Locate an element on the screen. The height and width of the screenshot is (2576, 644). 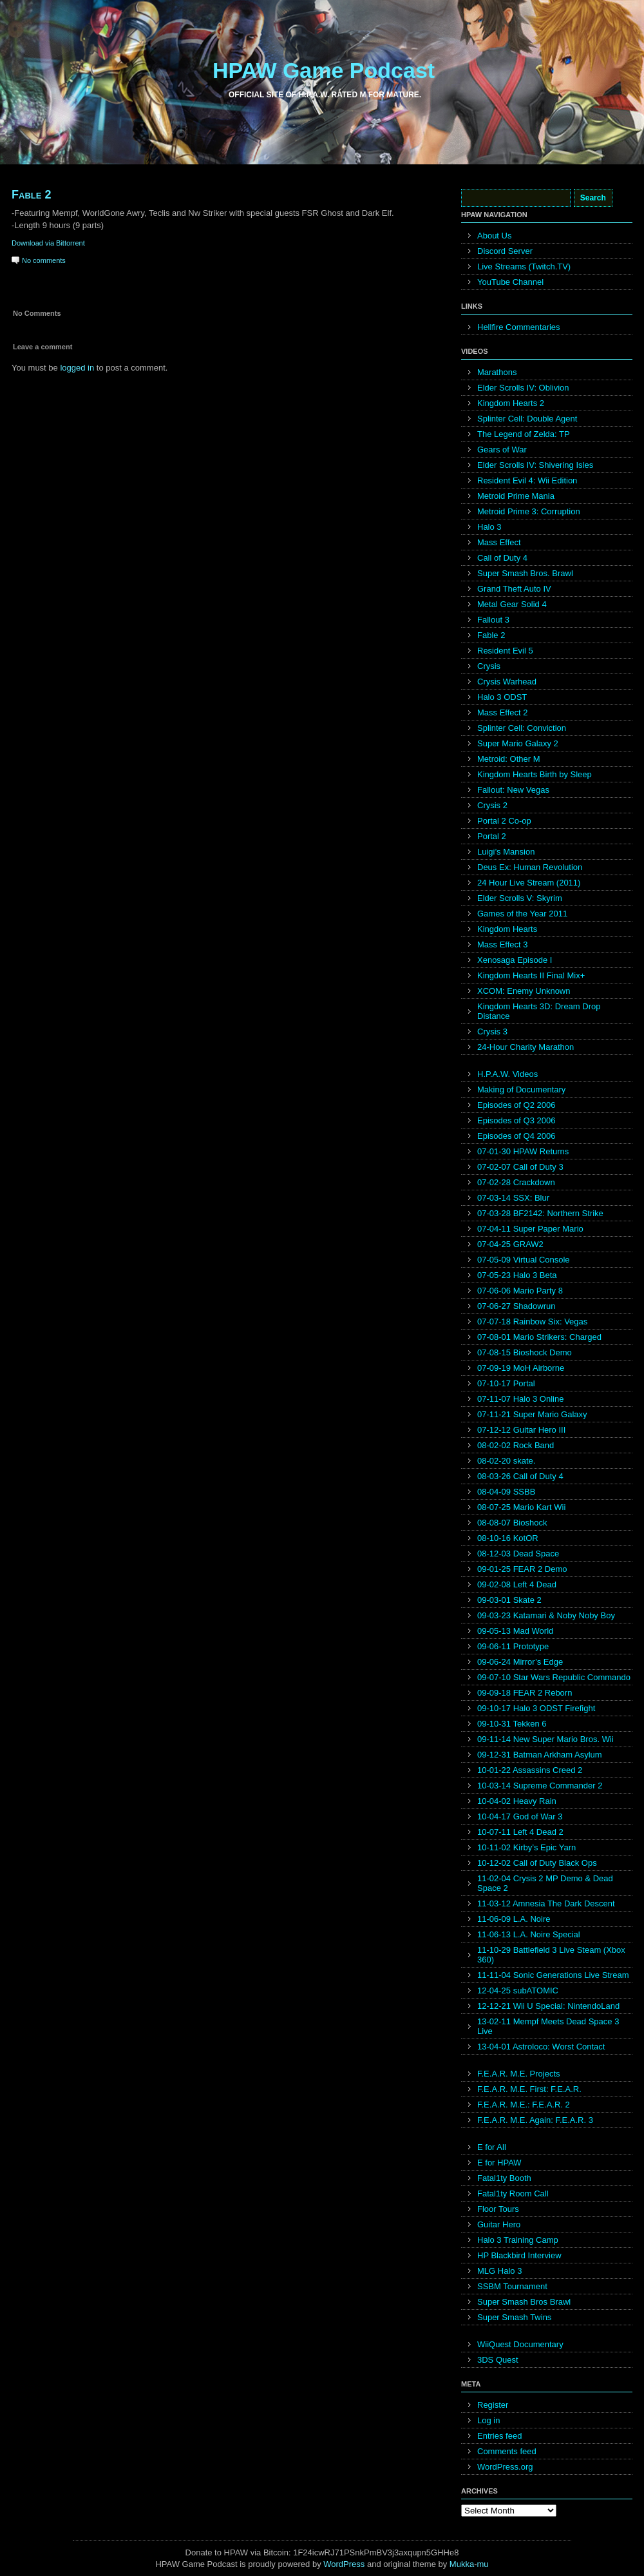
Guitar Hero is located at coordinates (498, 2224).